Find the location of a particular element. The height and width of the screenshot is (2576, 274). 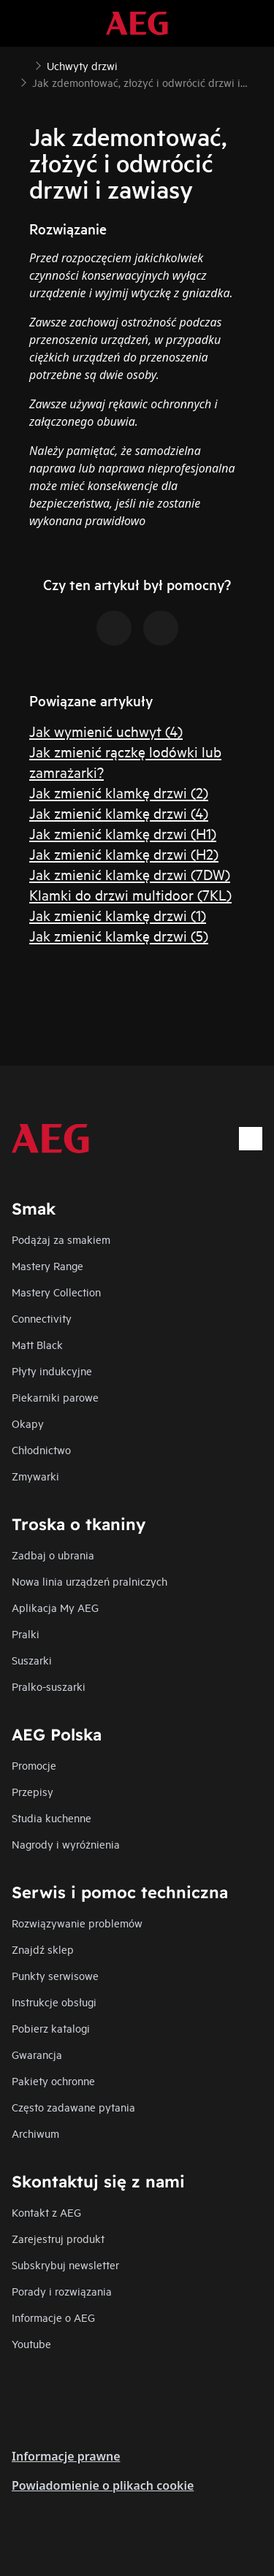

Klamki do drzwi multidoor (7KL) is located at coordinates (130, 894).